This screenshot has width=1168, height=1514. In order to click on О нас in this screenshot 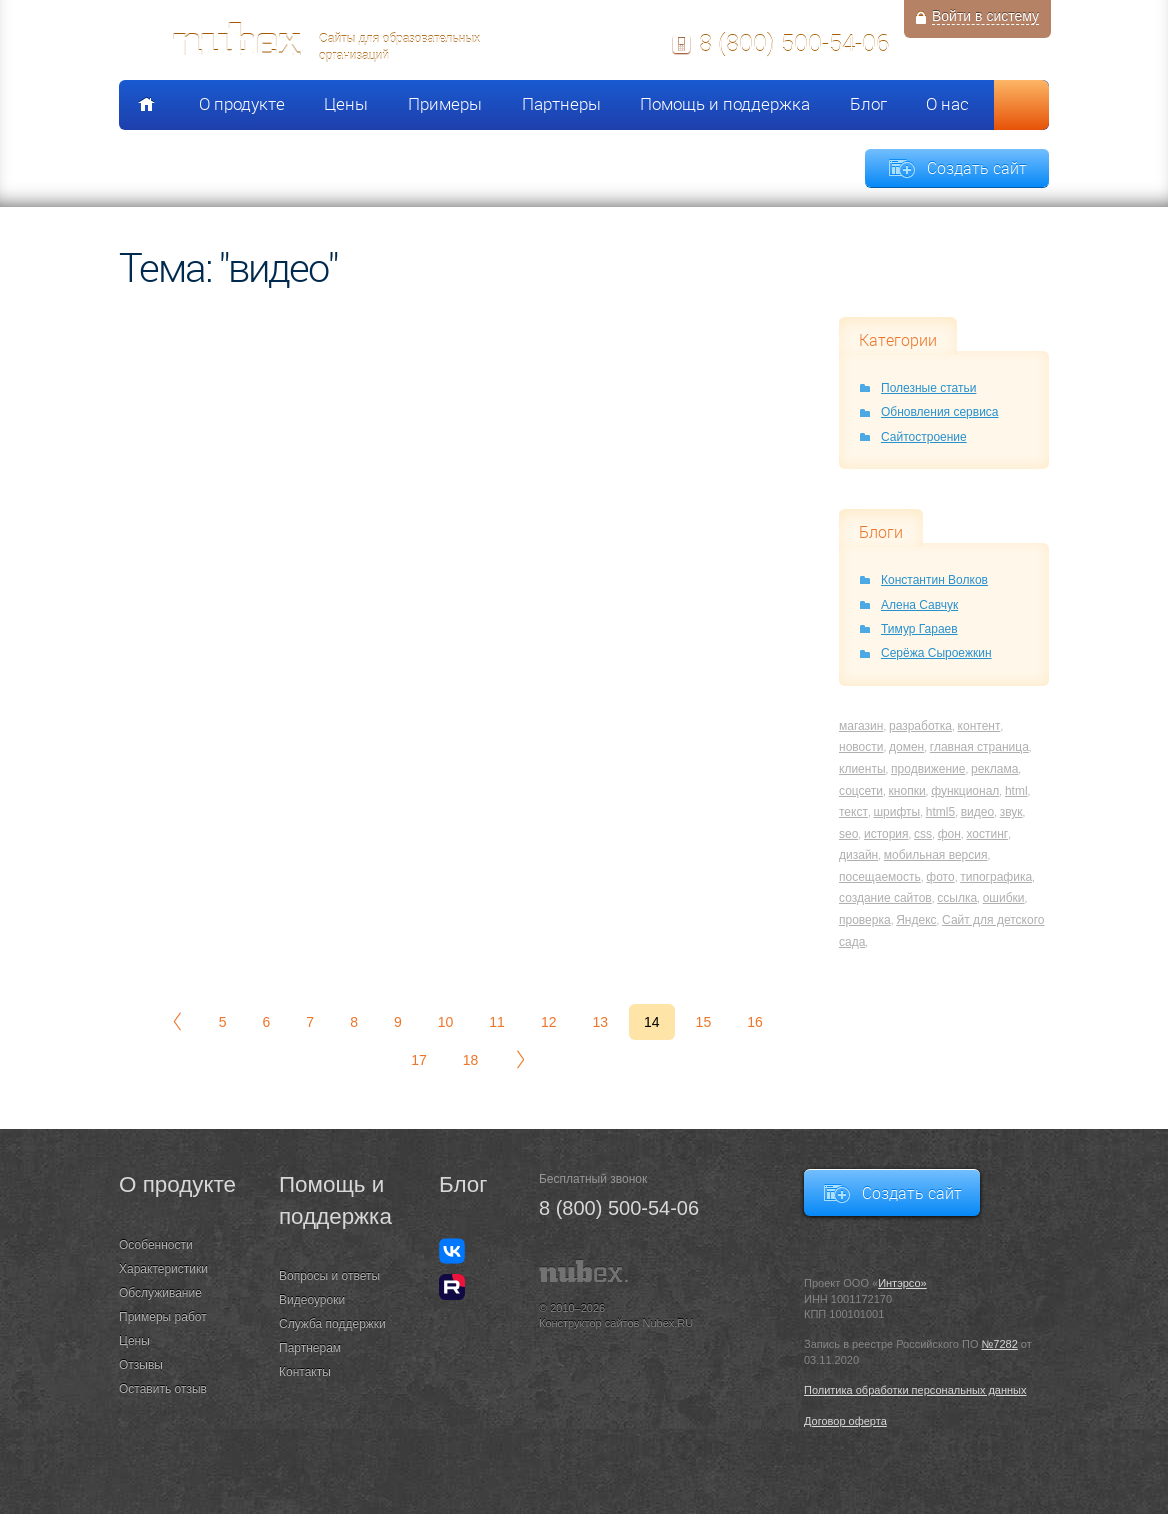, I will do `click(947, 104)`.